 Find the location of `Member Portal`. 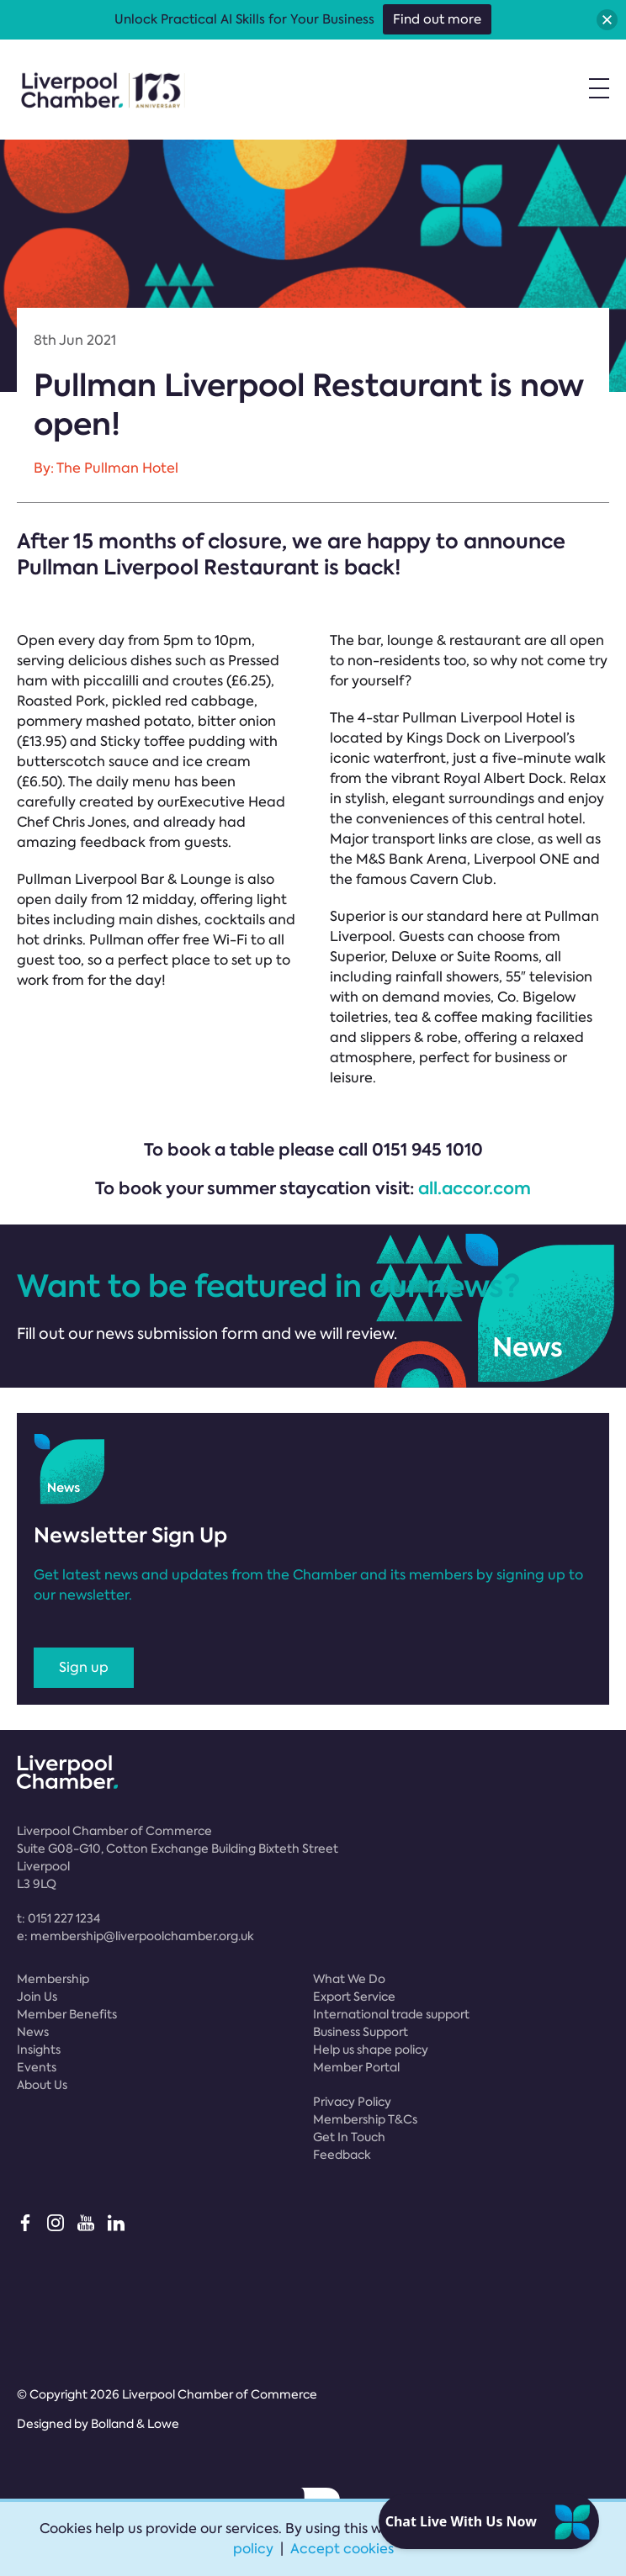

Member Portal is located at coordinates (356, 2067).